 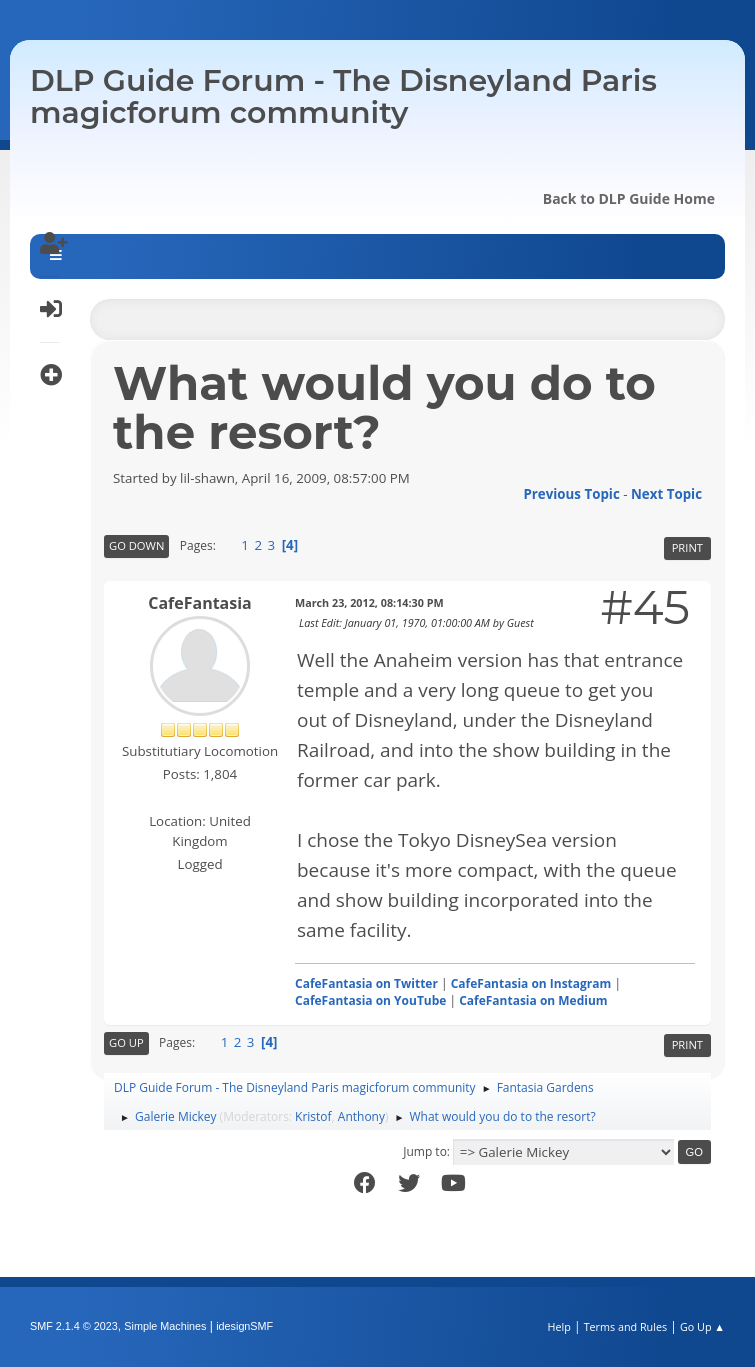 What do you see at coordinates (126, 1042) in the screenshot?
I see `Go Up` at bounding box center [126, 1042].